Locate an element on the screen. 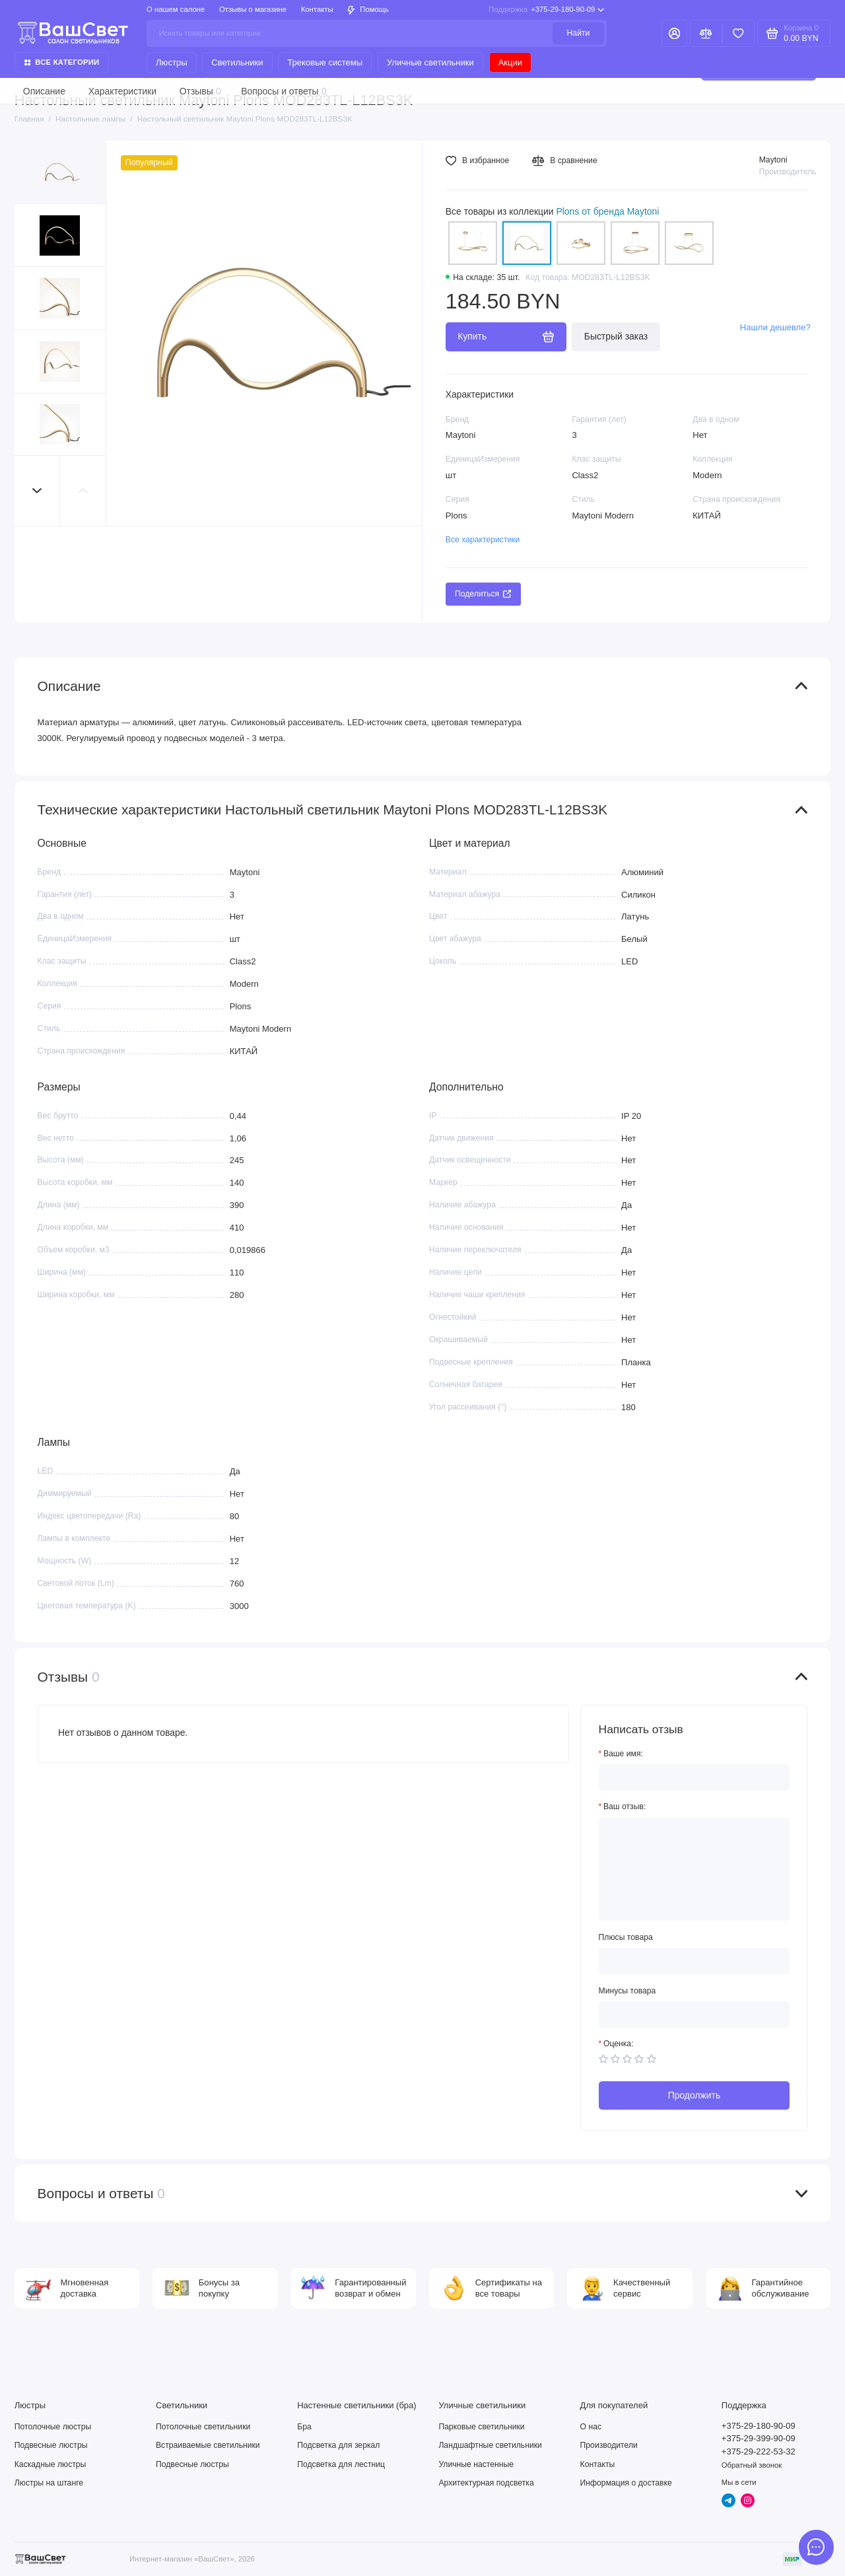  Помощь is located at coordinates (368, 9).